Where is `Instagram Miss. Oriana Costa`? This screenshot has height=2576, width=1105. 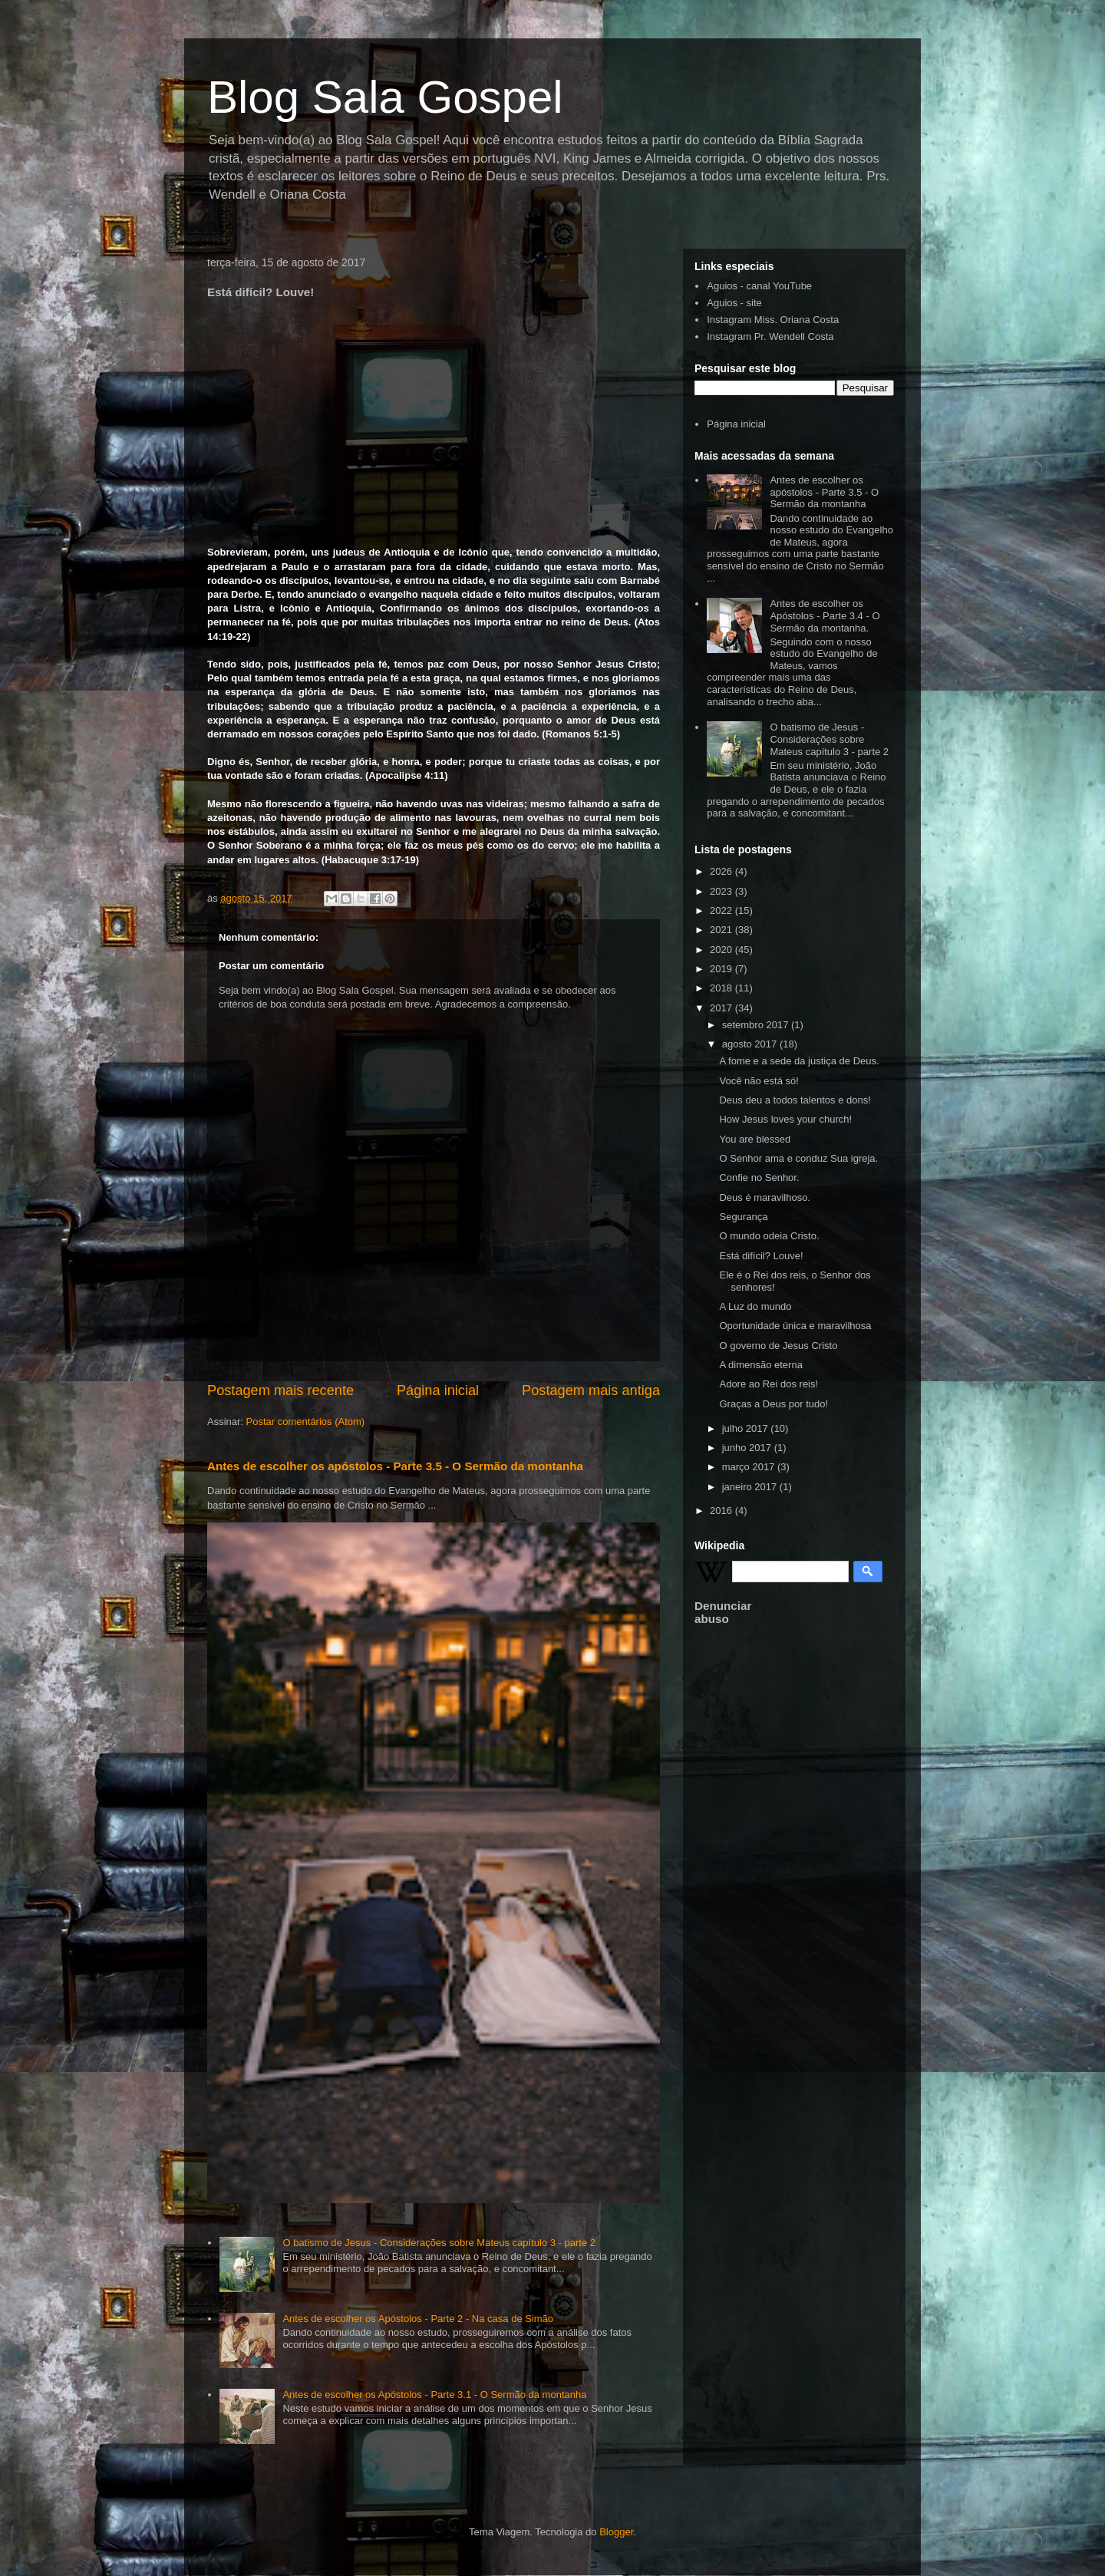
Instagram Miss. Oriana Costa is located at coordinates (773, 319).